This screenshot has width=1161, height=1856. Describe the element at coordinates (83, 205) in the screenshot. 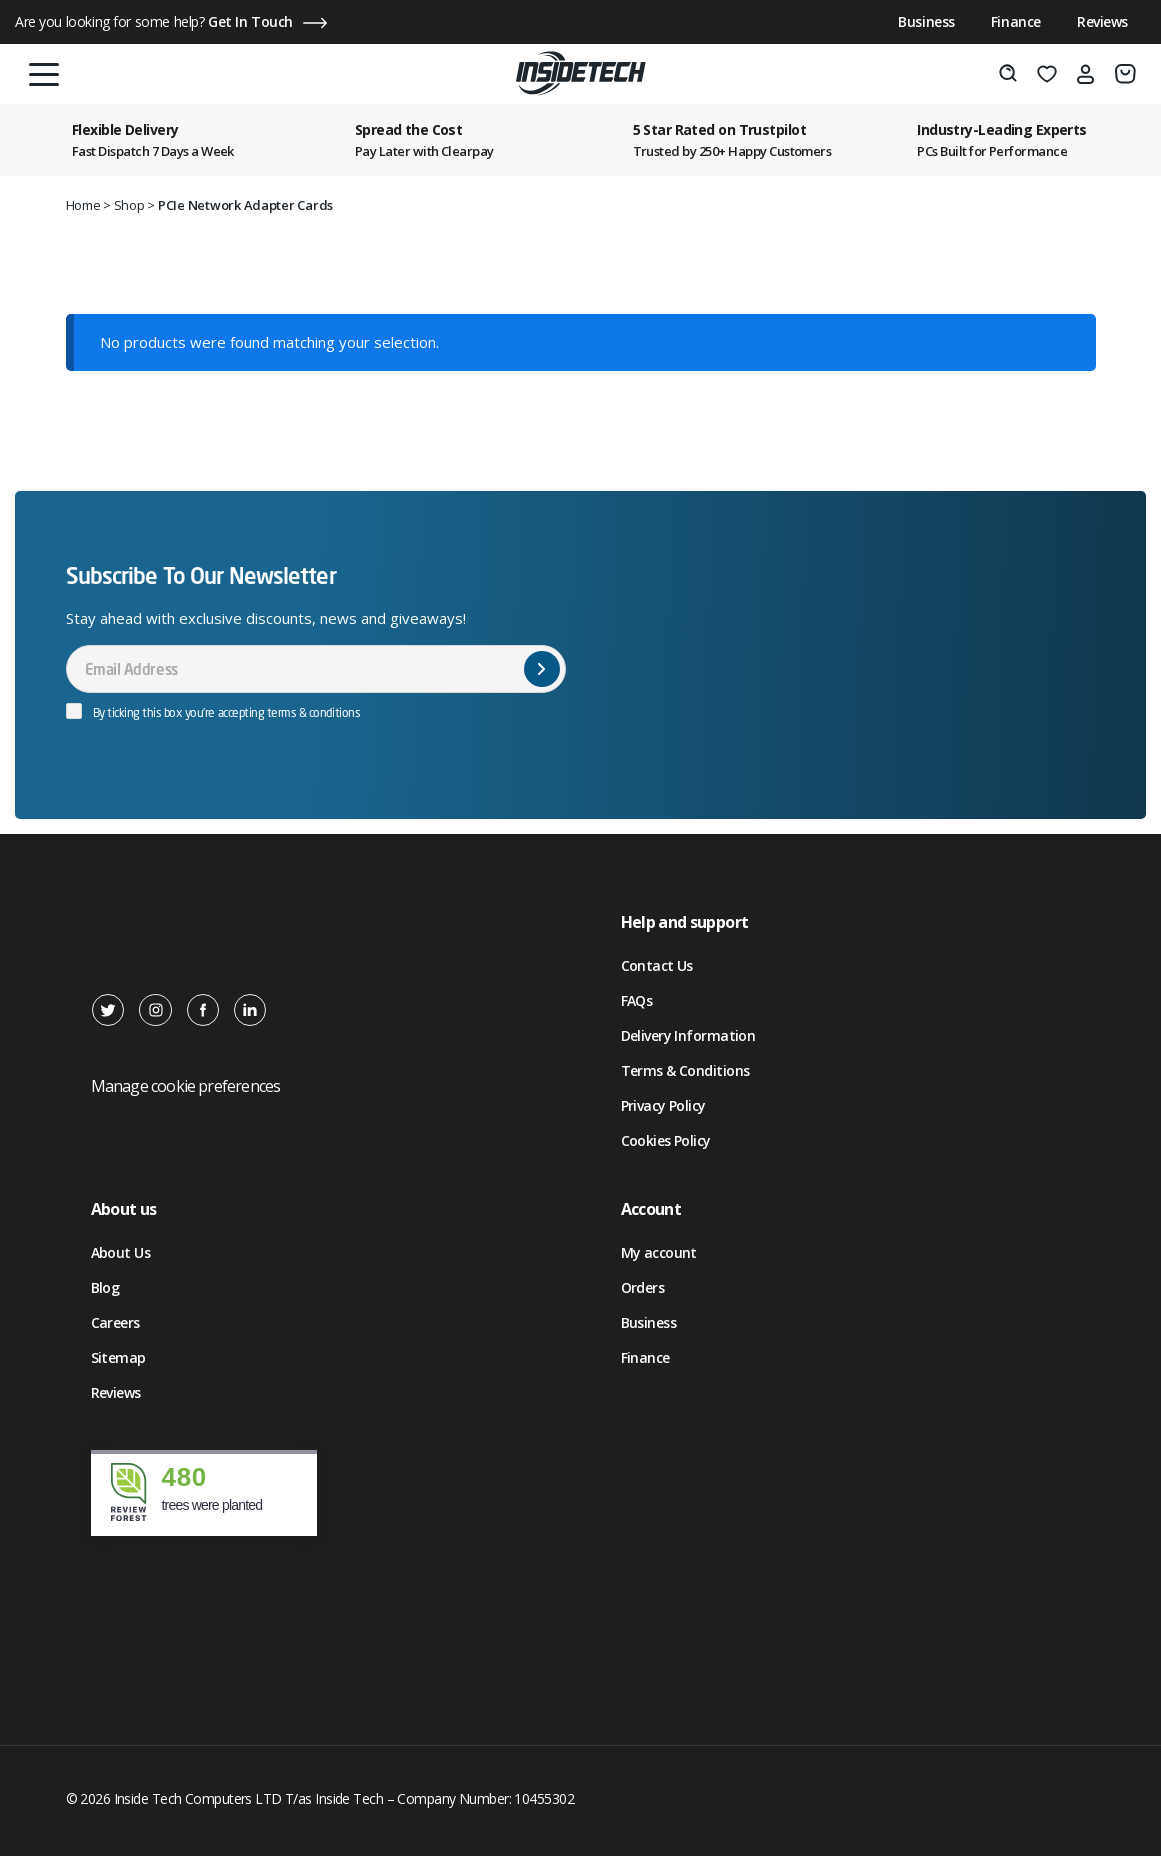

I see `Home` at that location.